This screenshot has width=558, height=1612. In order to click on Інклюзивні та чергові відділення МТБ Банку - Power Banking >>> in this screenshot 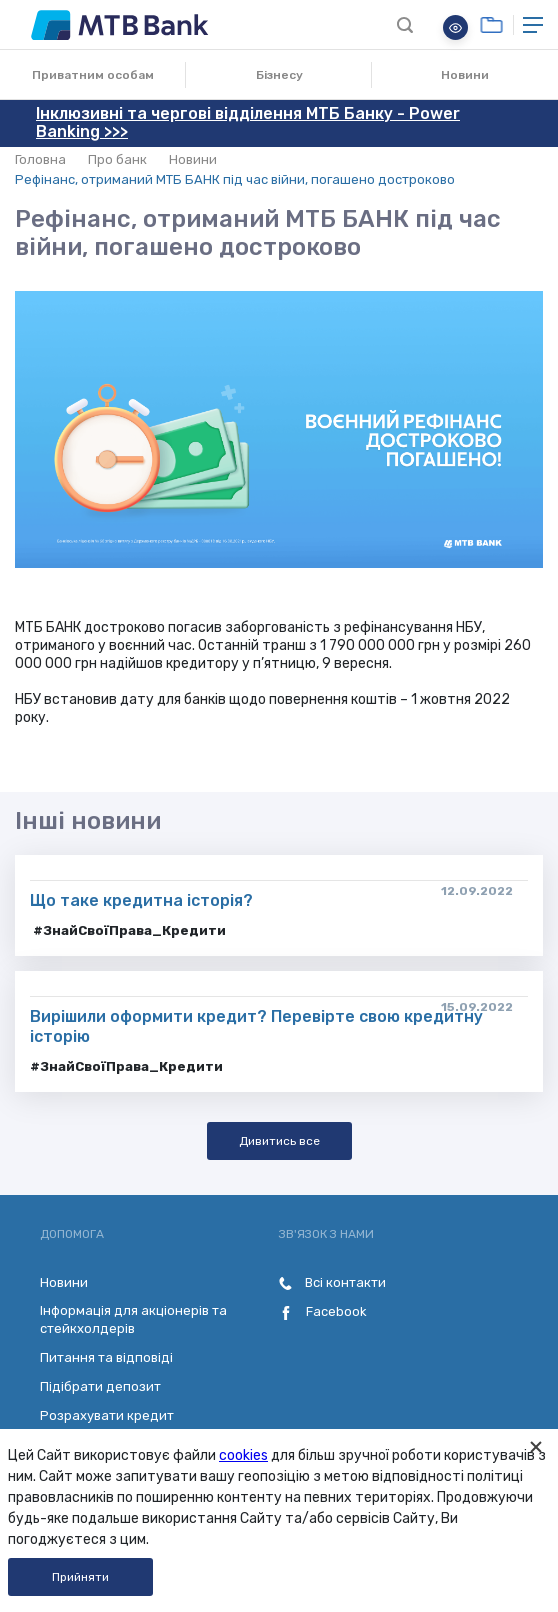, I will do `click(248, 122)`.